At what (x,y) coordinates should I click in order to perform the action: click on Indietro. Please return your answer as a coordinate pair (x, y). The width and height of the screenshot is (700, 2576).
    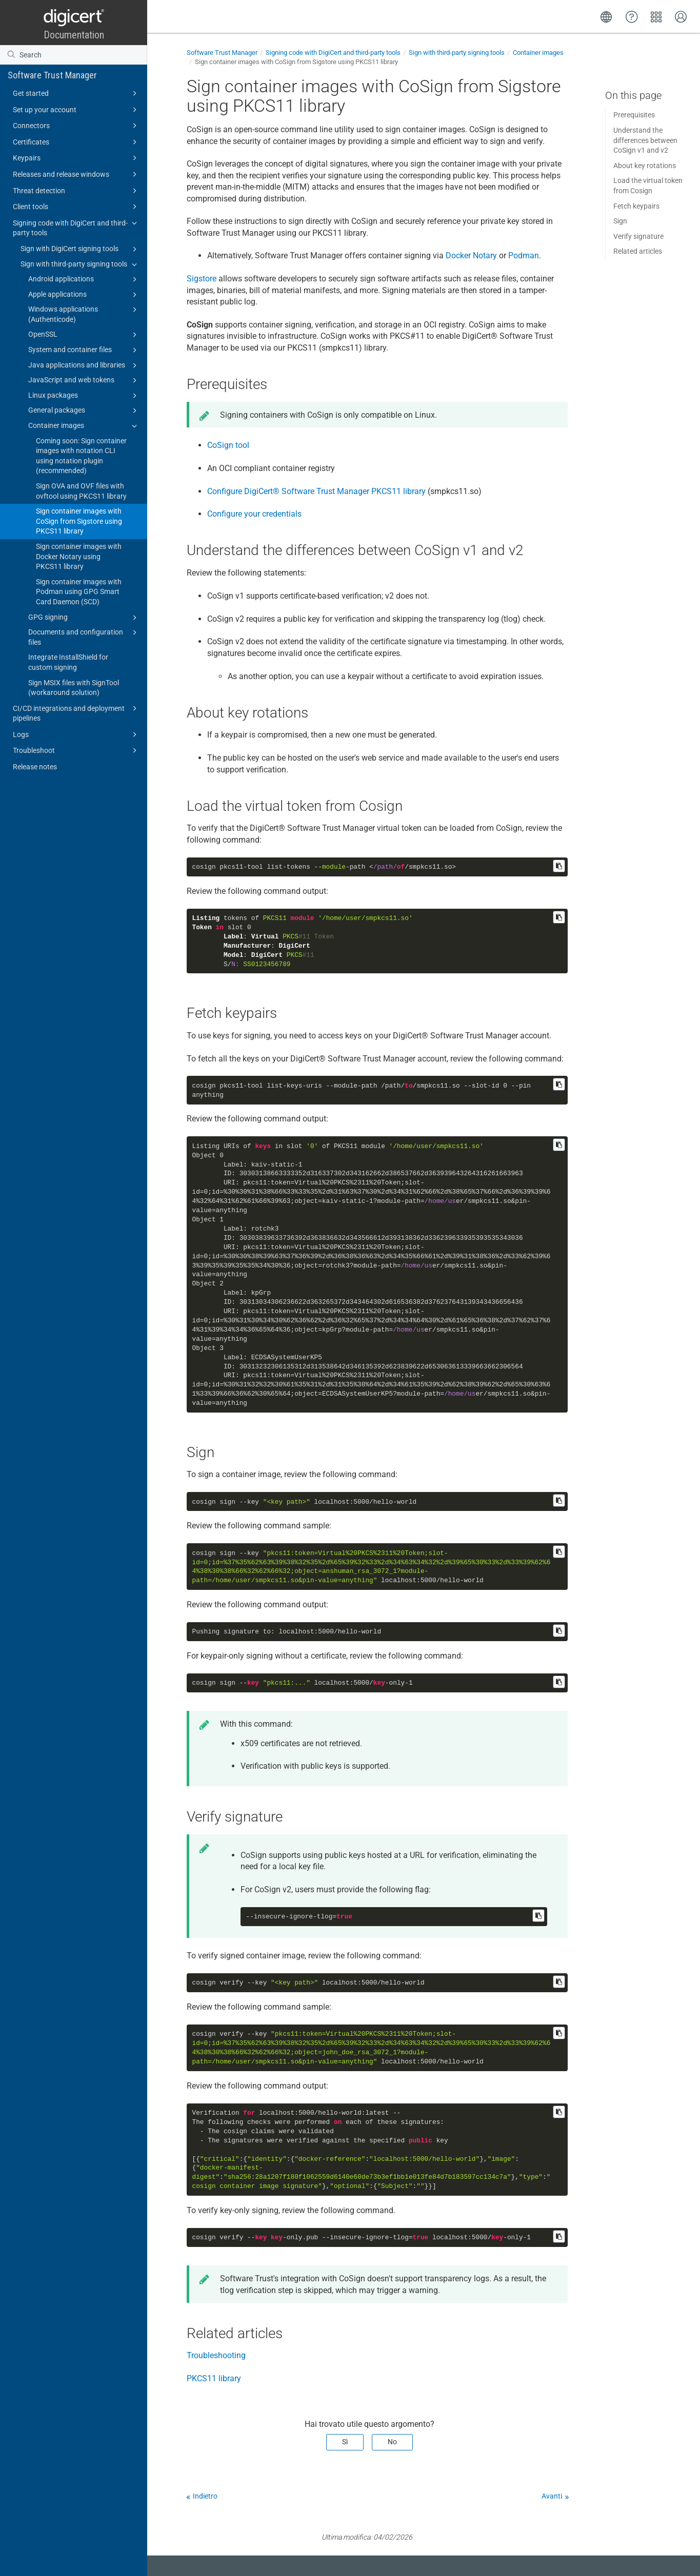
    Looking at the image, I should click on (205, 2496).